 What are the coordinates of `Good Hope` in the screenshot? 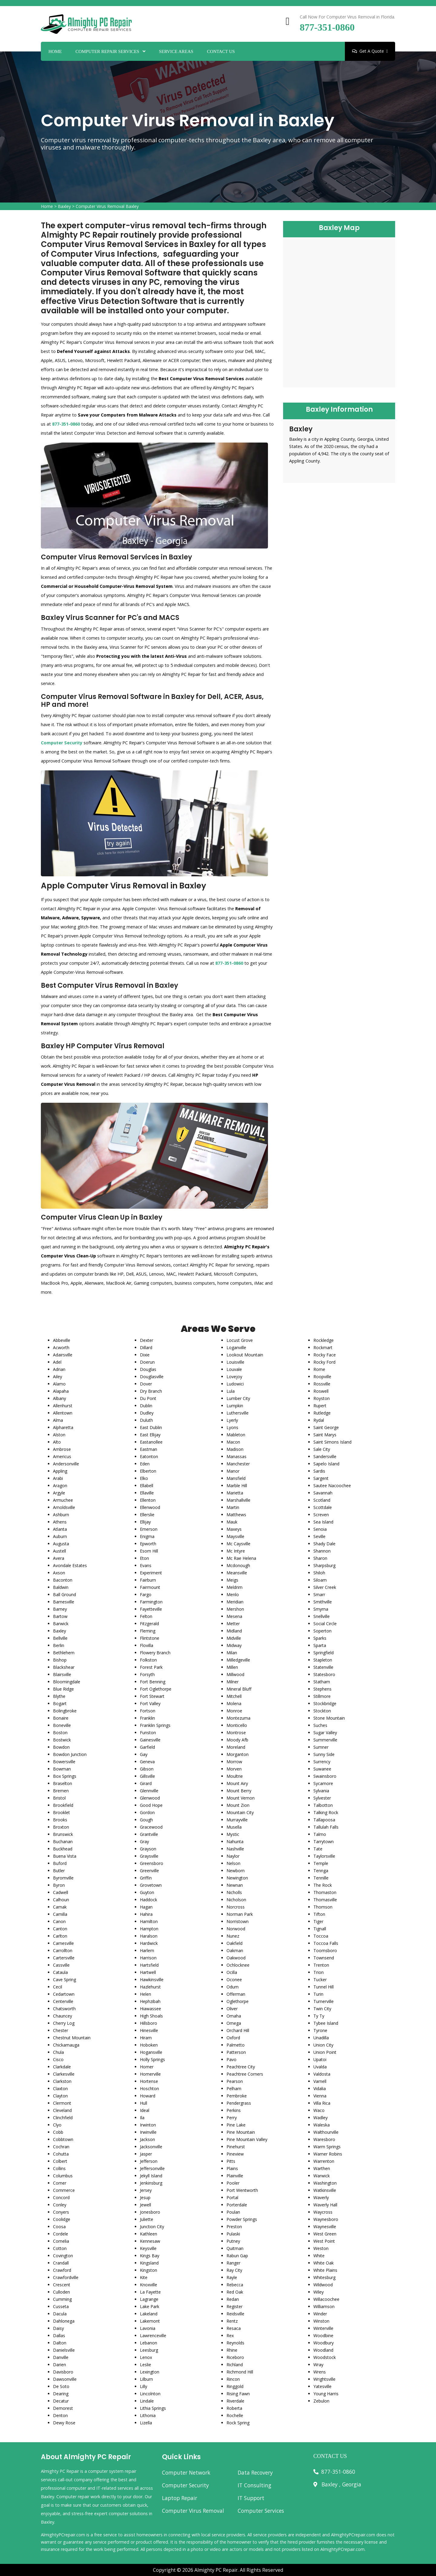 It's located at (151, 1805).